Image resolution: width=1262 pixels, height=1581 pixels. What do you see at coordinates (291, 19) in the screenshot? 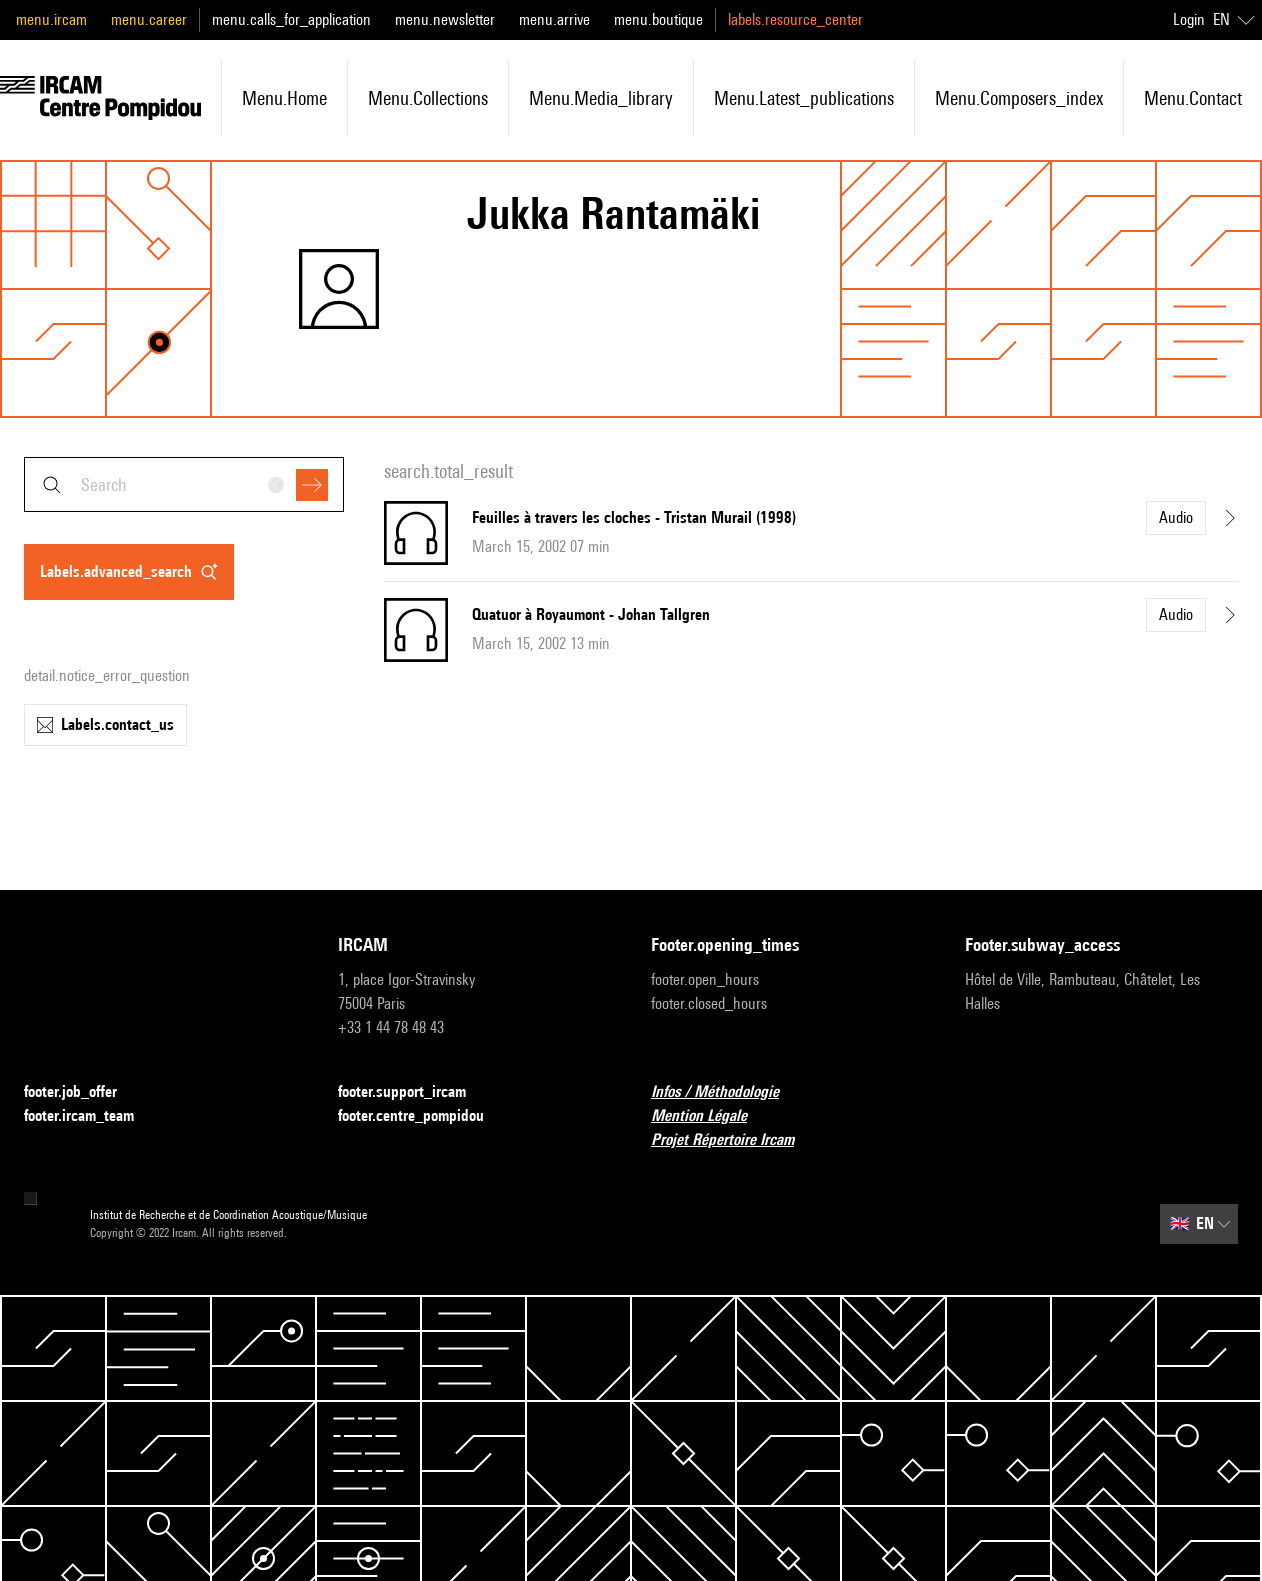
I see `menu.calls_for_application` at bounding box center [291, 19].